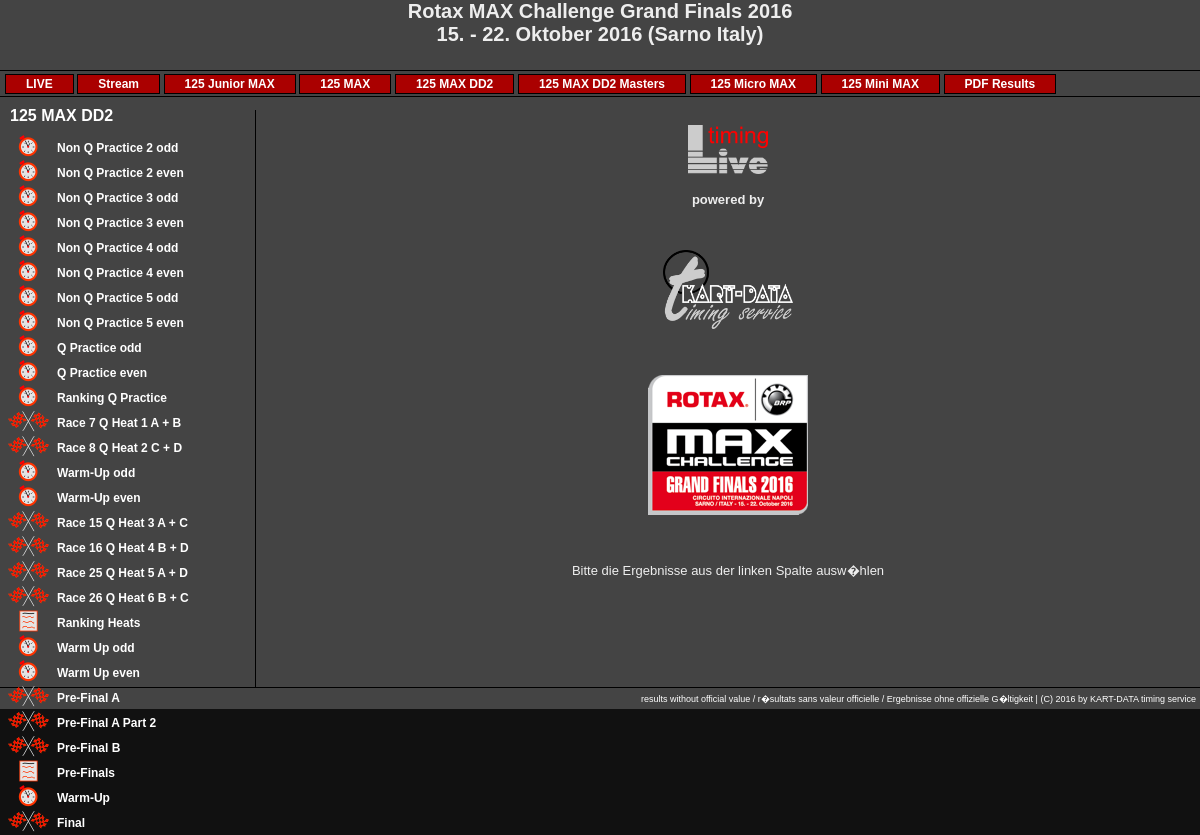  I want to click on 125 MAX, so click(345, 84).